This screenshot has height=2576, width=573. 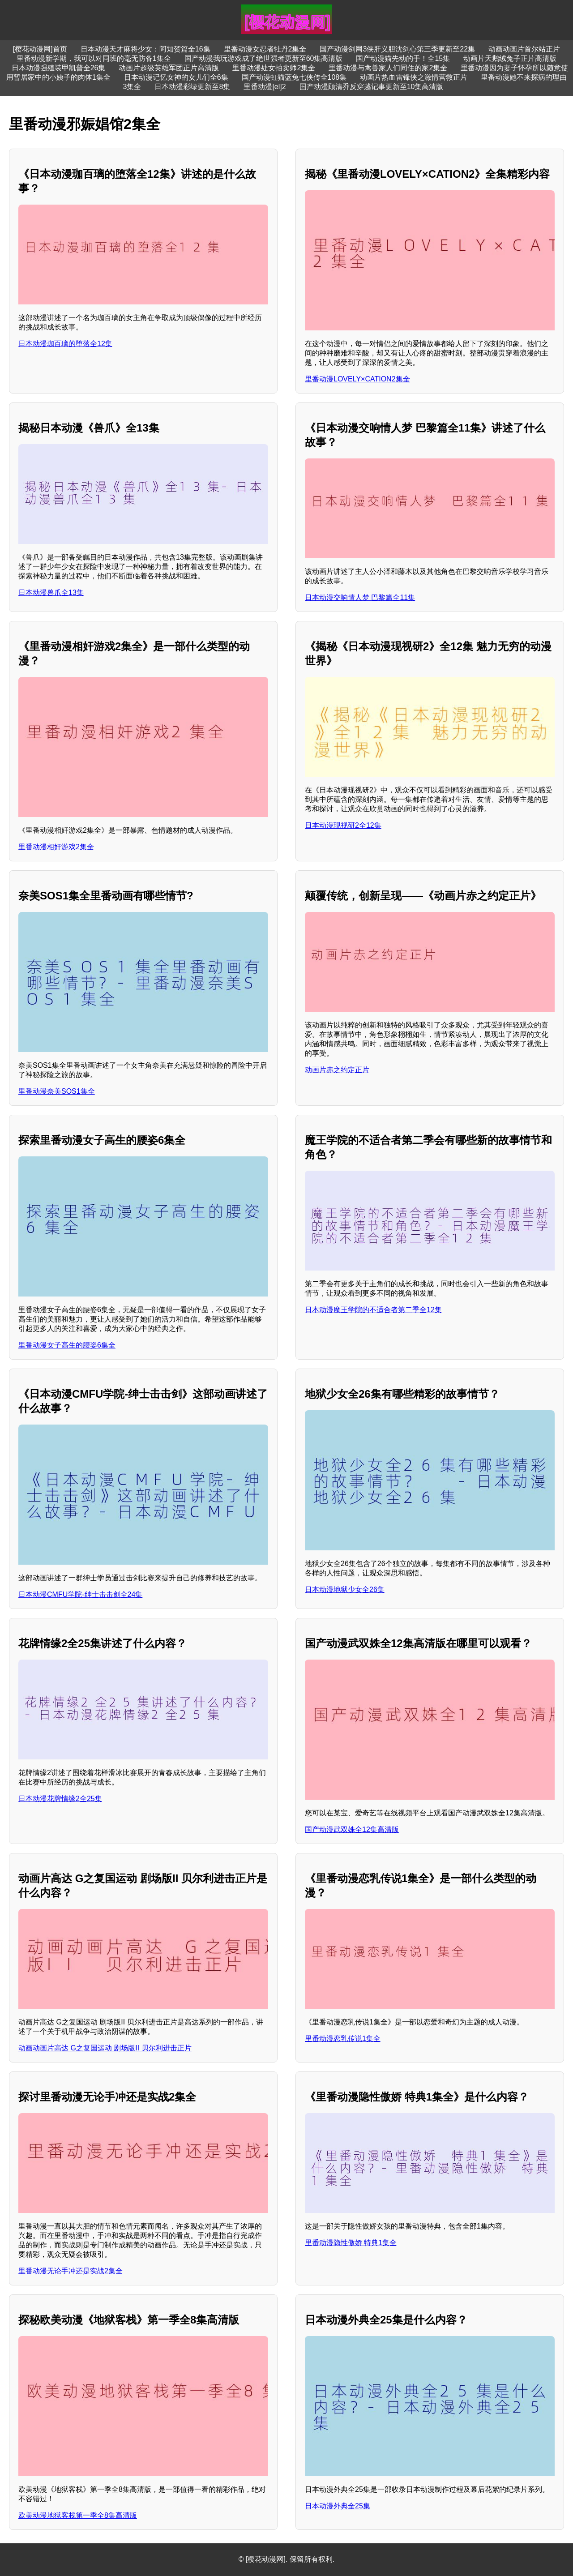 I want to click on 国产动漫顾清乔反穿越记事更新至10集高清版, so click(x=371, y=86).